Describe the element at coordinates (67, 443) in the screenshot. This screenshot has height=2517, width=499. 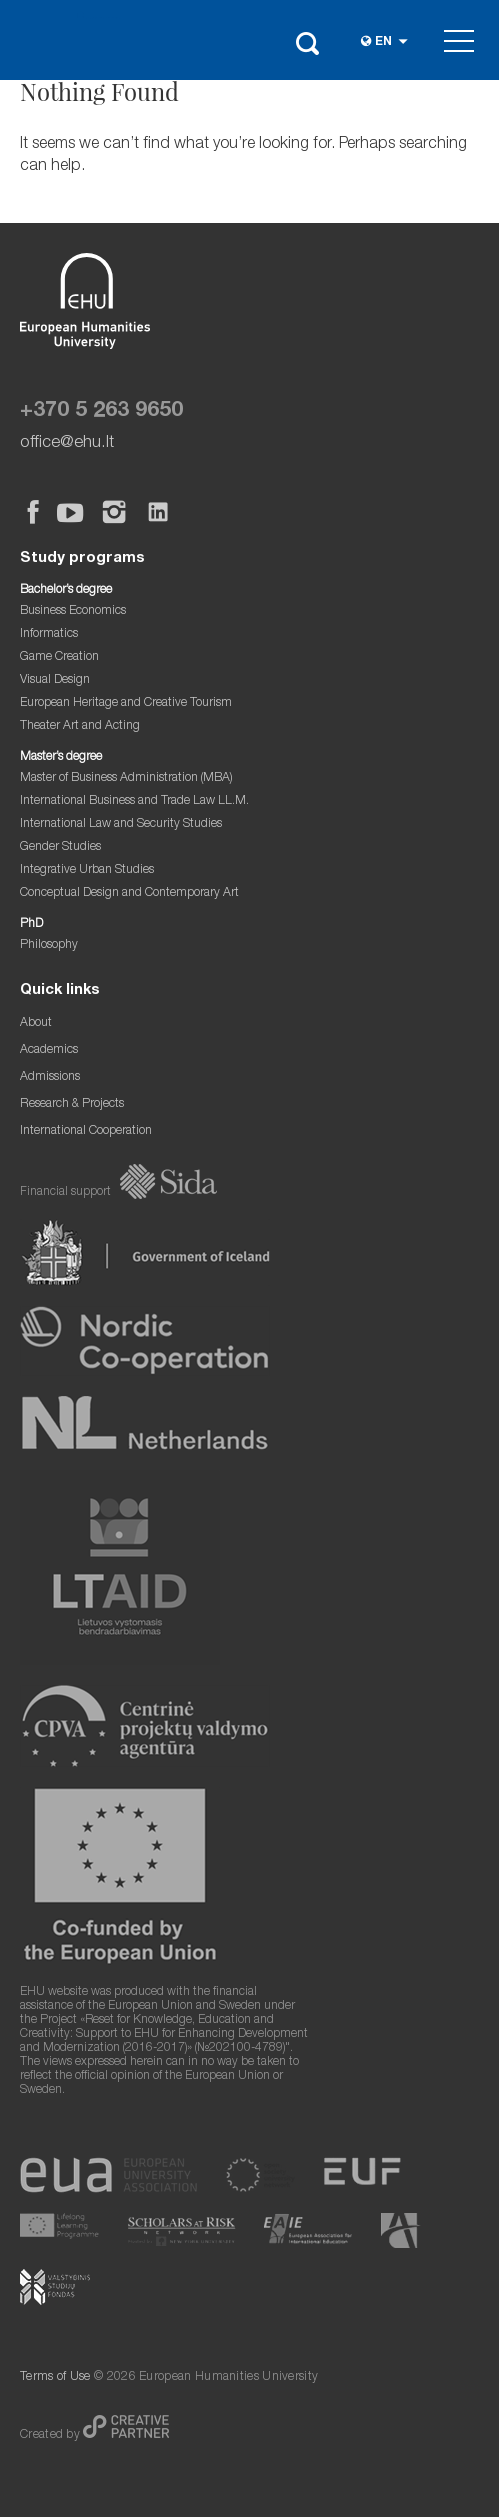
I see `office@ehu.lt` at that location.